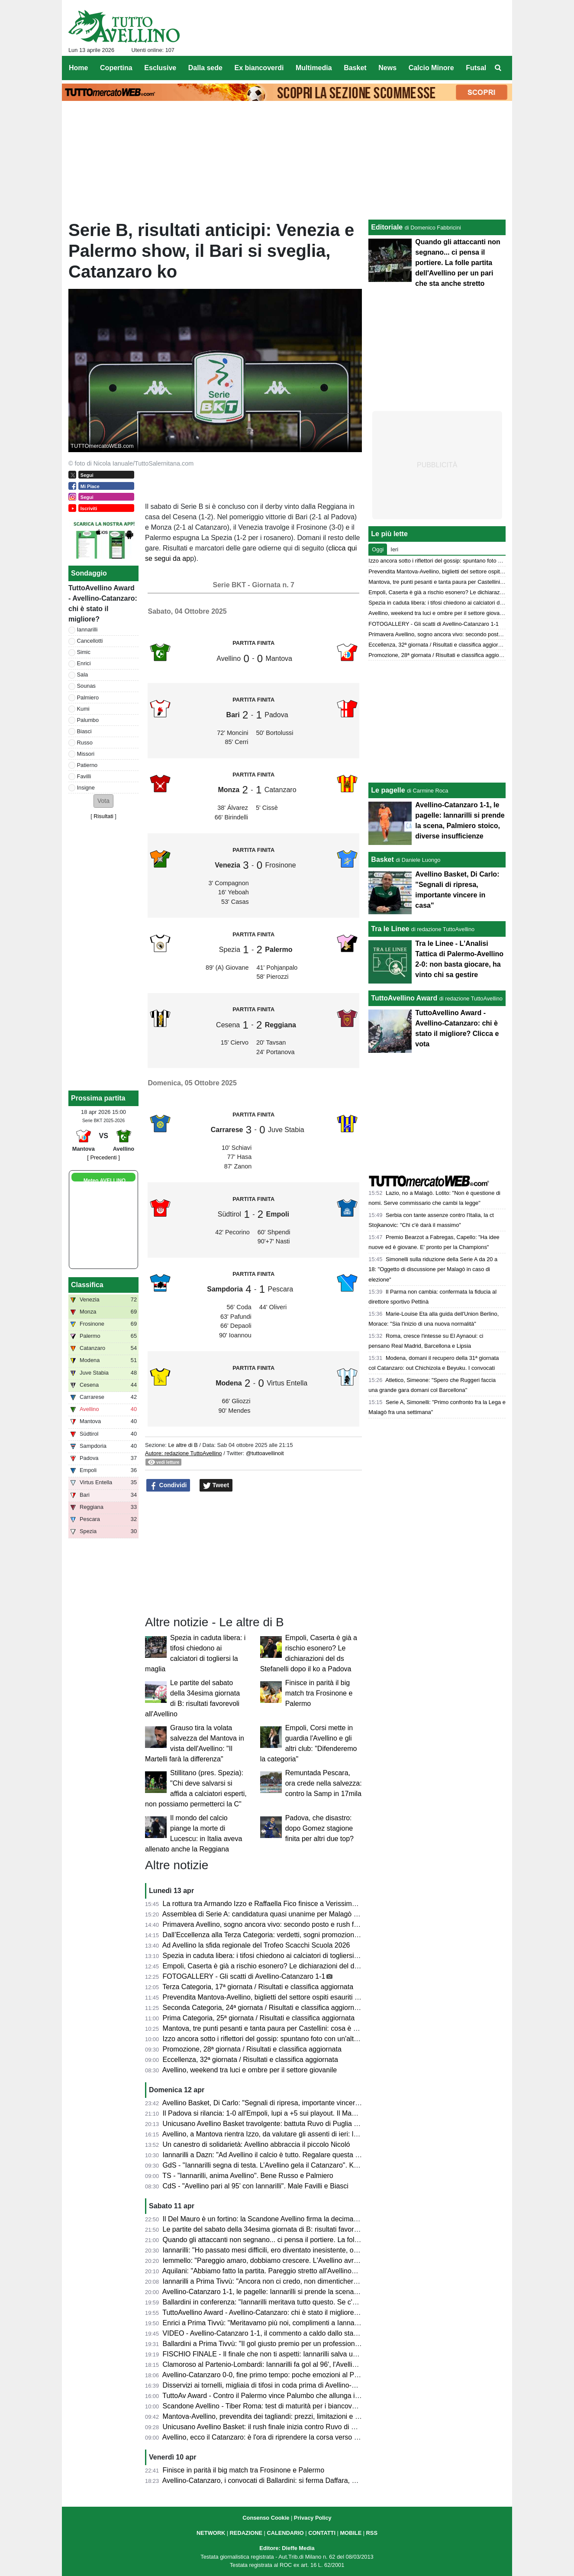 The image size is (574, 2576). Describe the element at coordinates (246, 2533) in the screenshot. I see `REDAZIONE` at that location.